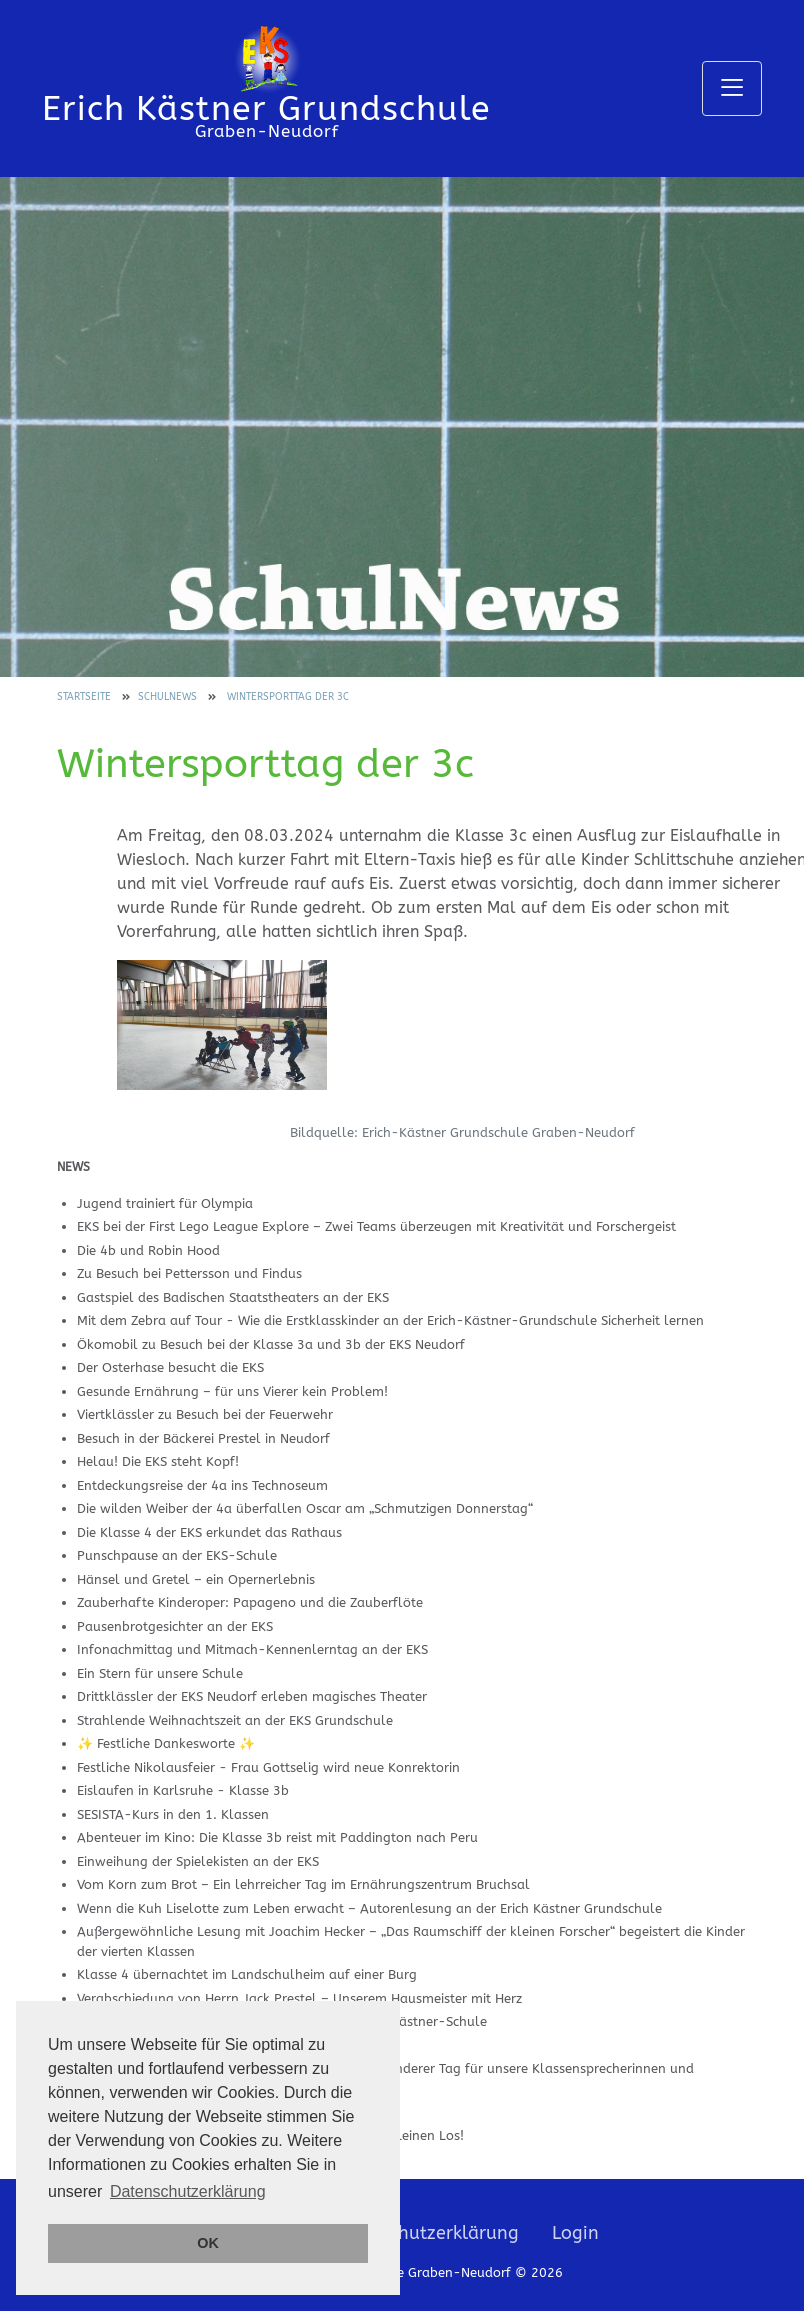 Image resolution: width=804 pixels, height=2311 pixels. I want to click on OK [button], so click(208, 2243).